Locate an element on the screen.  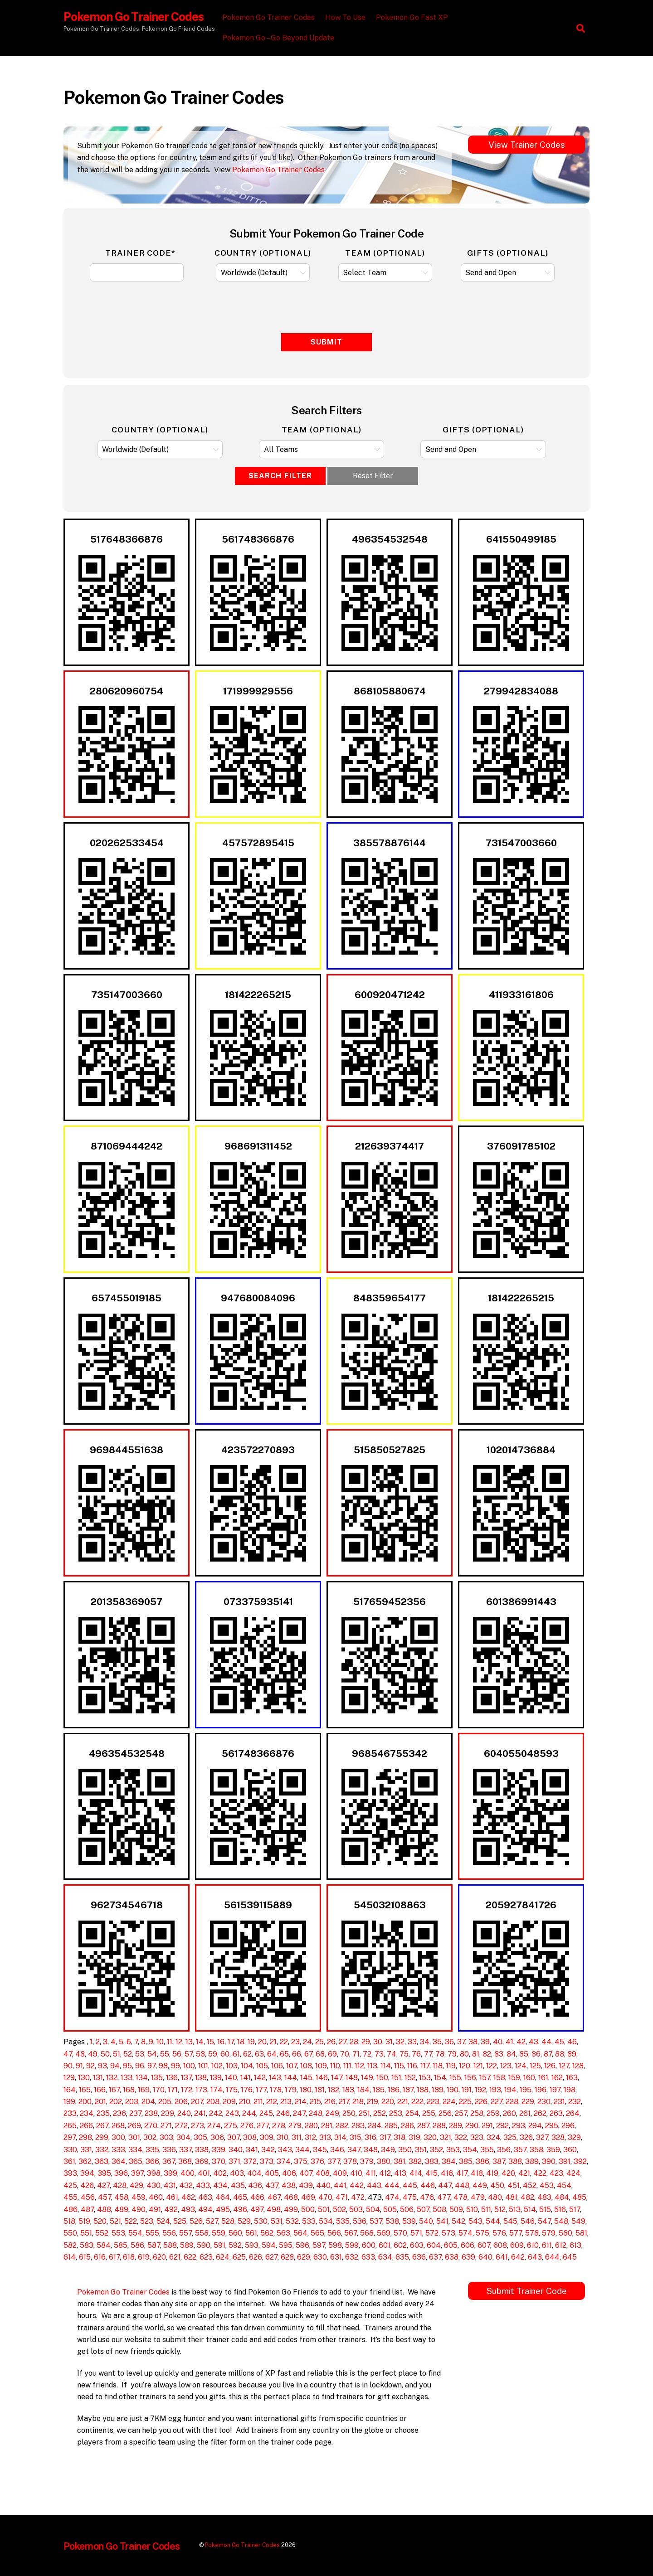
333 is located at coordinates (118, 2149).